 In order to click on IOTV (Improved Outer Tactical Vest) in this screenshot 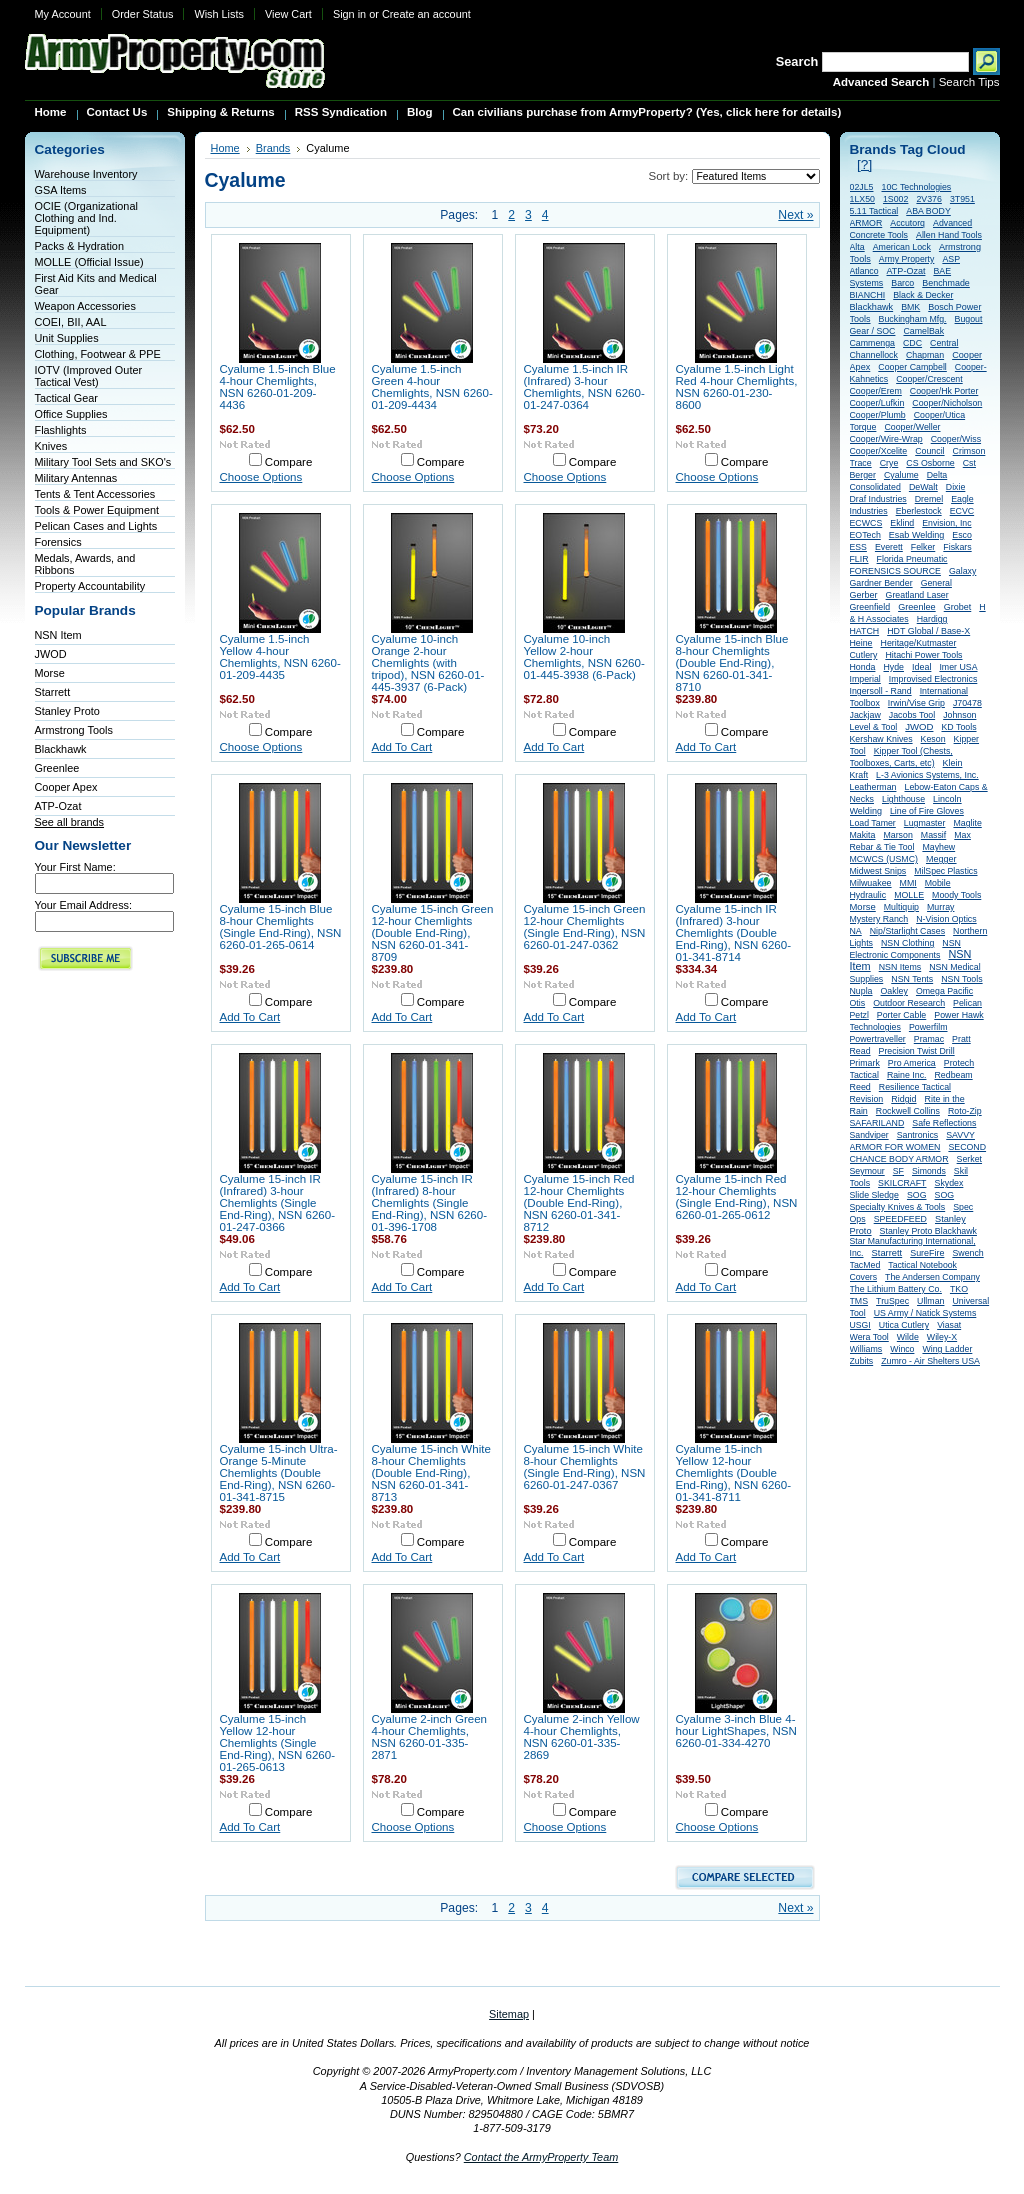, I will do `click(89, 376)`.